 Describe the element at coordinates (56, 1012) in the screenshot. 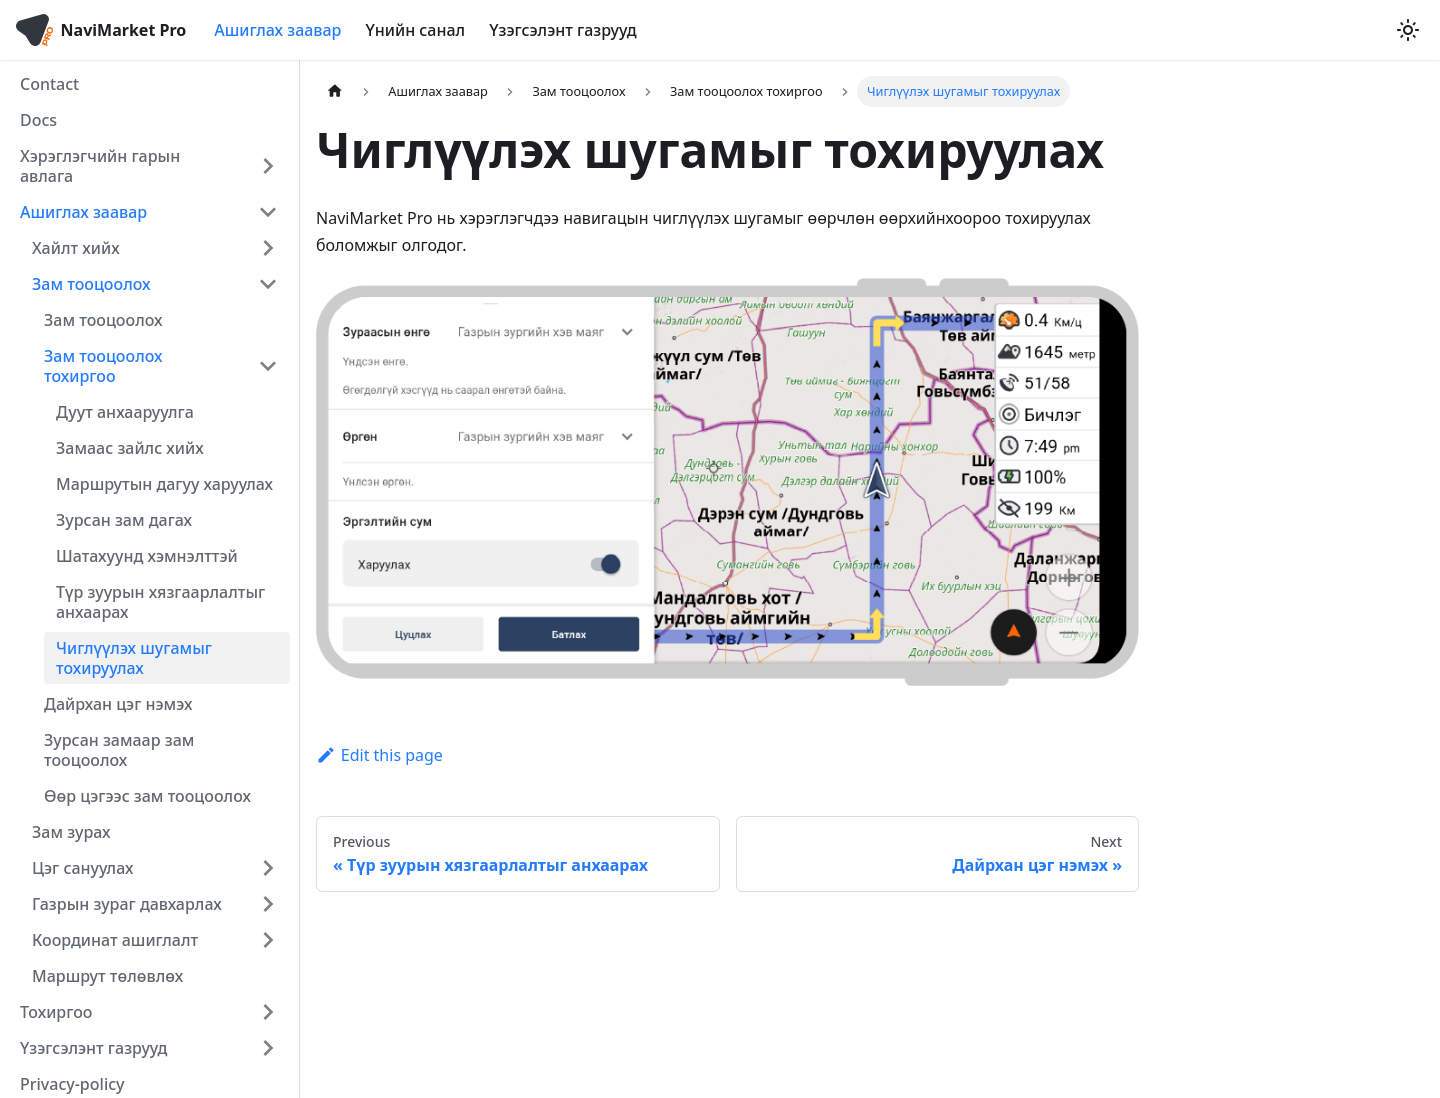

I see `Тохиргоо` at that location.